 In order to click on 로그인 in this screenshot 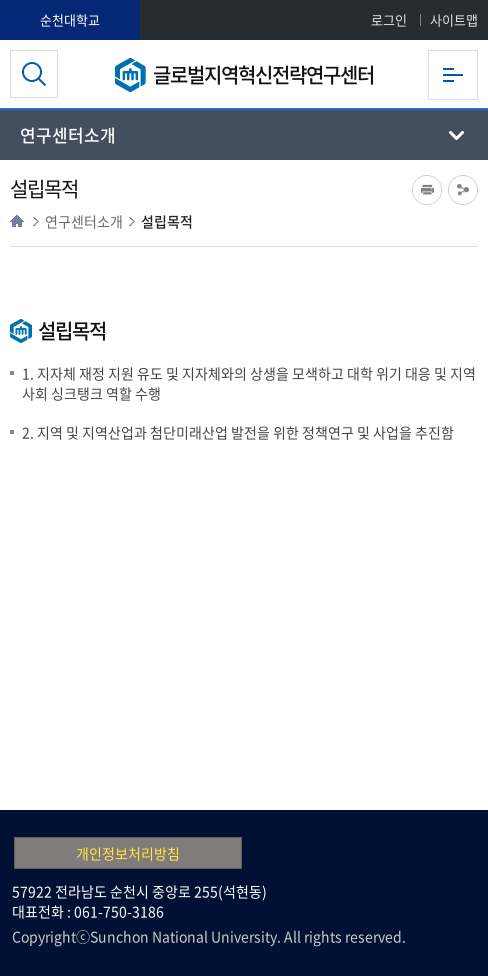, I will do `click(389, 19)`.